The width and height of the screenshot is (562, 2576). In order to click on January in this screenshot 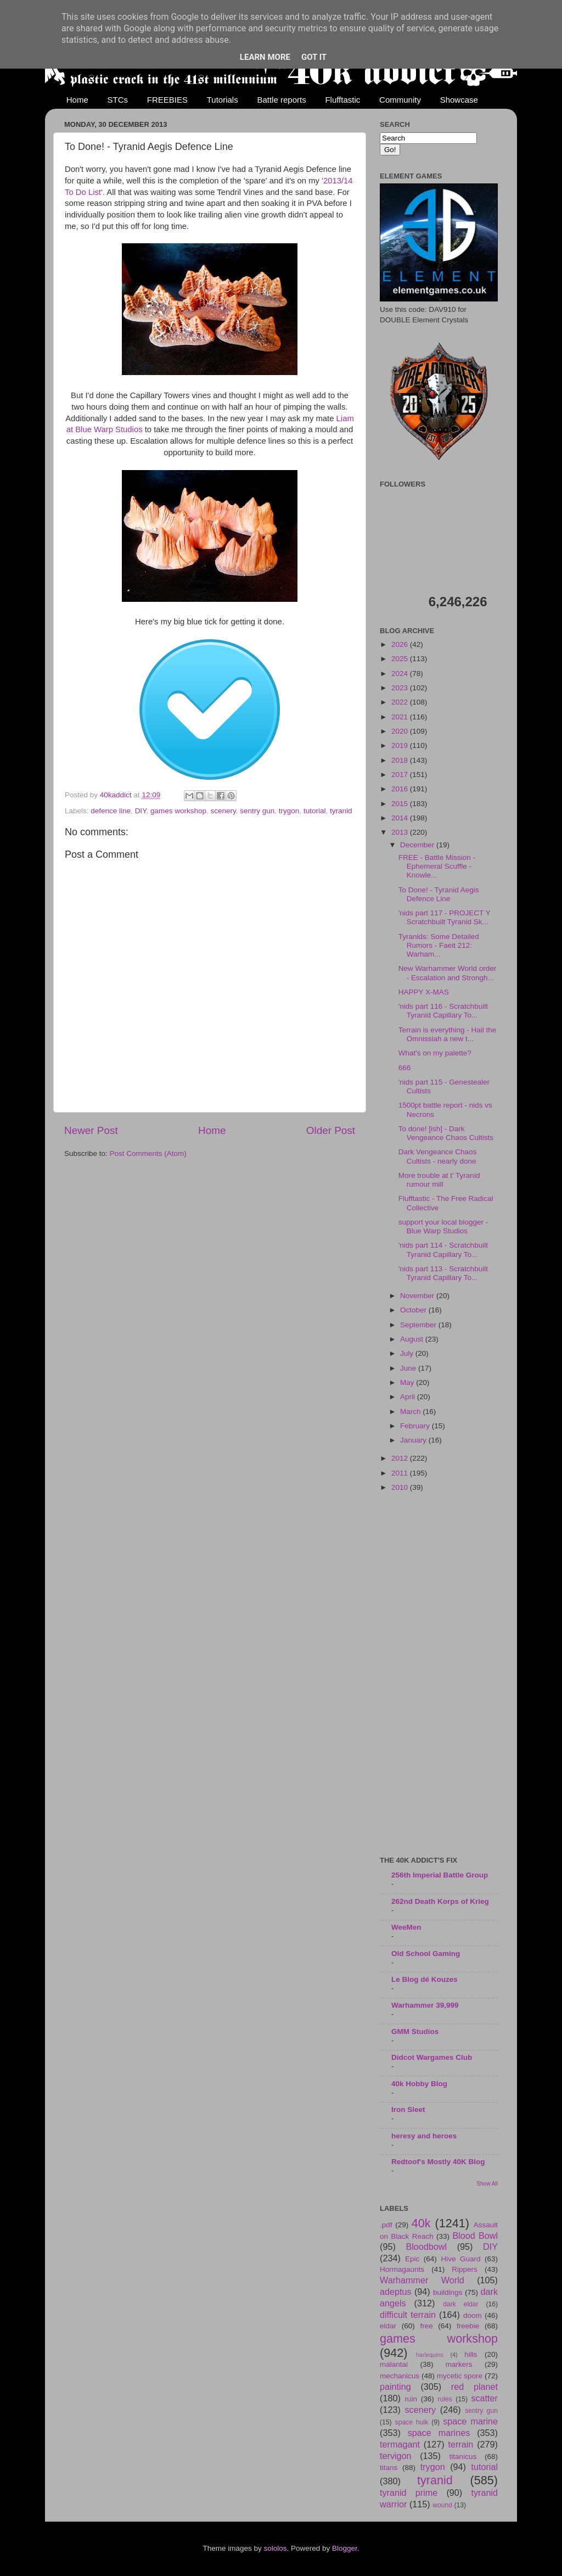, I will do `click(414, 1440)`.